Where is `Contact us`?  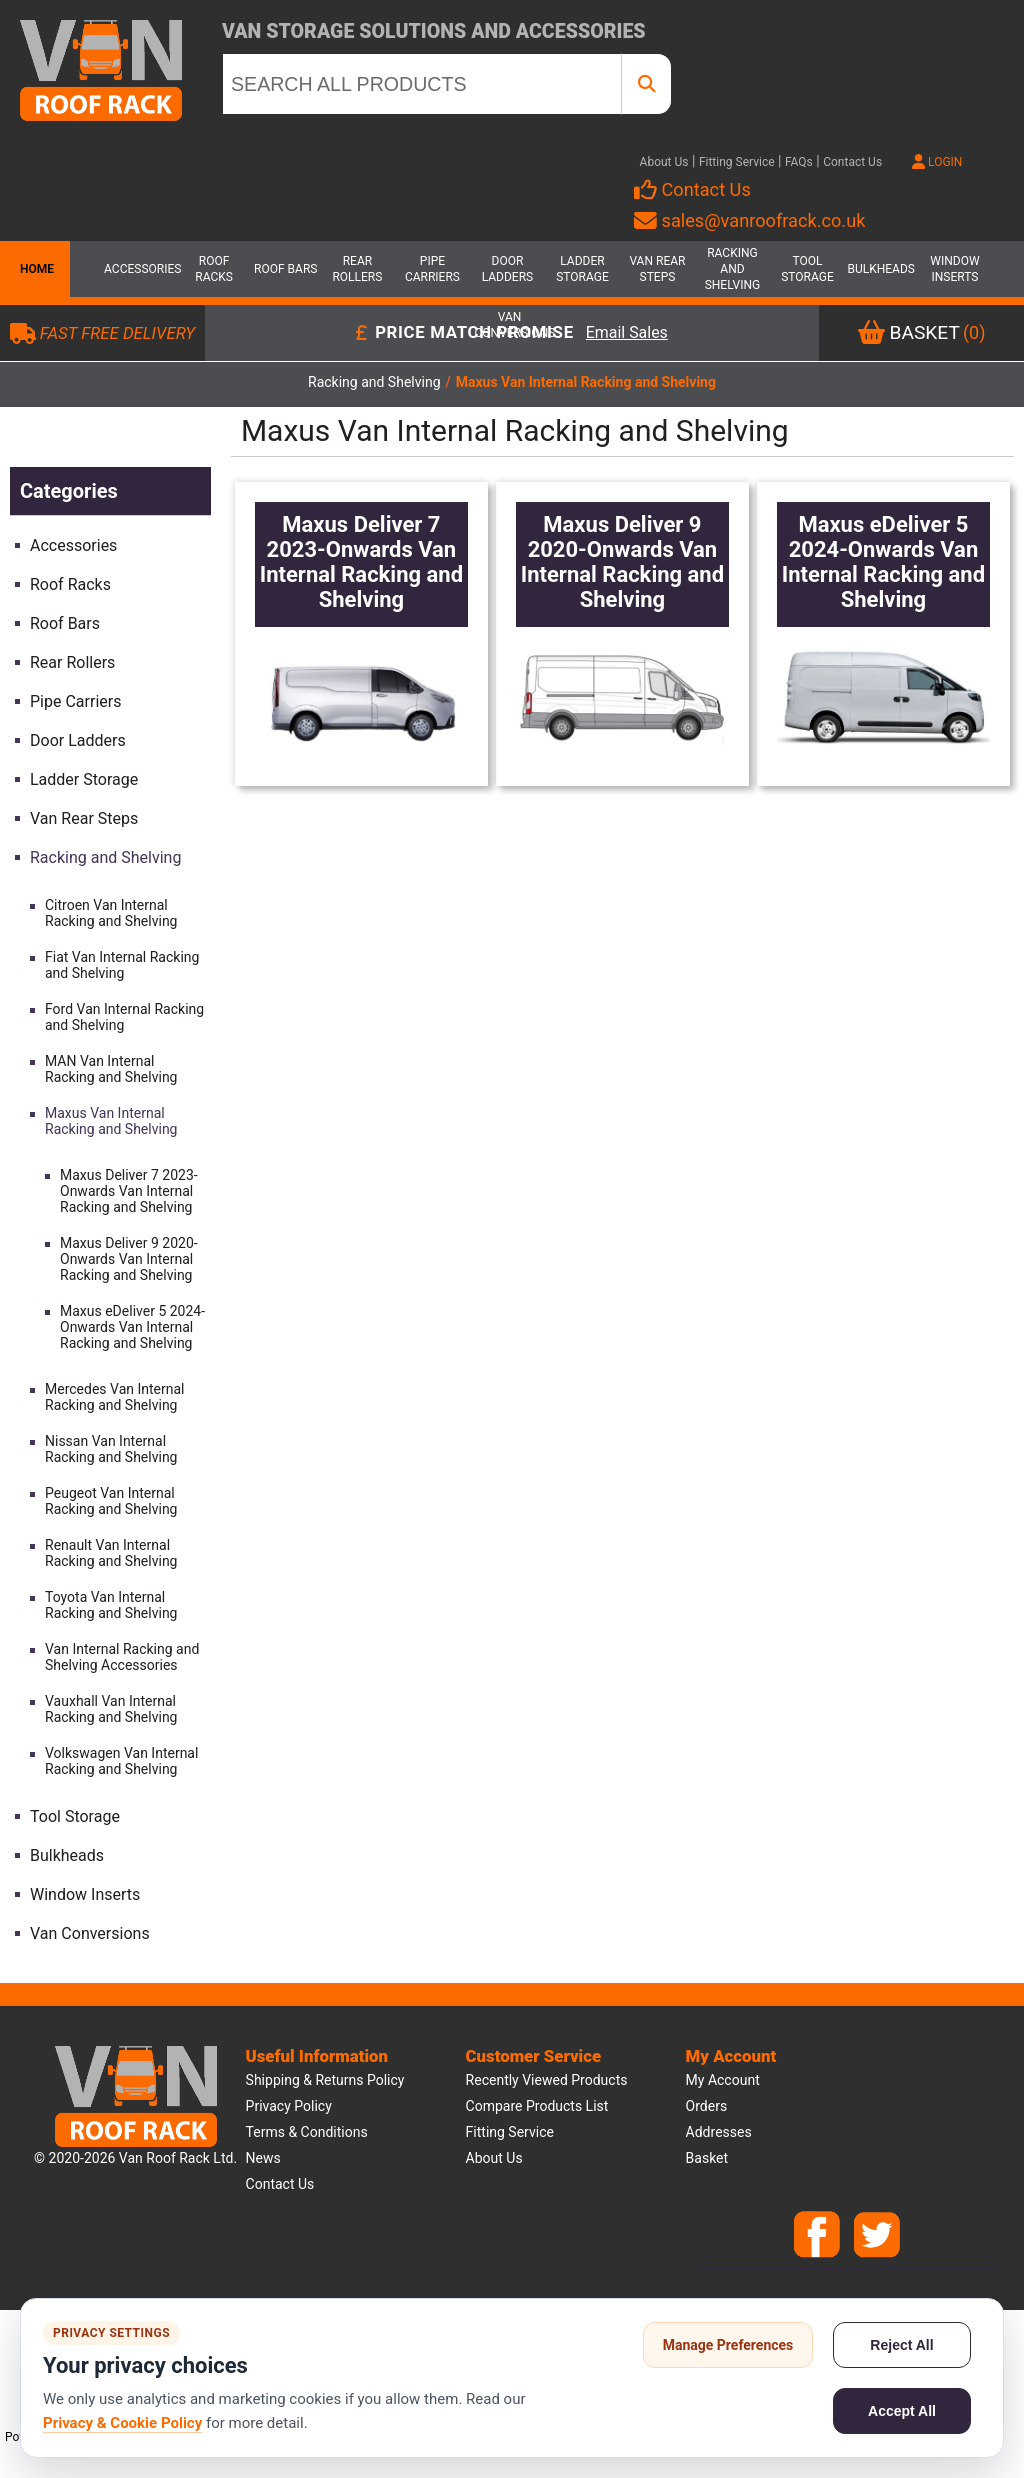
Contact us is located at coordinates (280, 2184).